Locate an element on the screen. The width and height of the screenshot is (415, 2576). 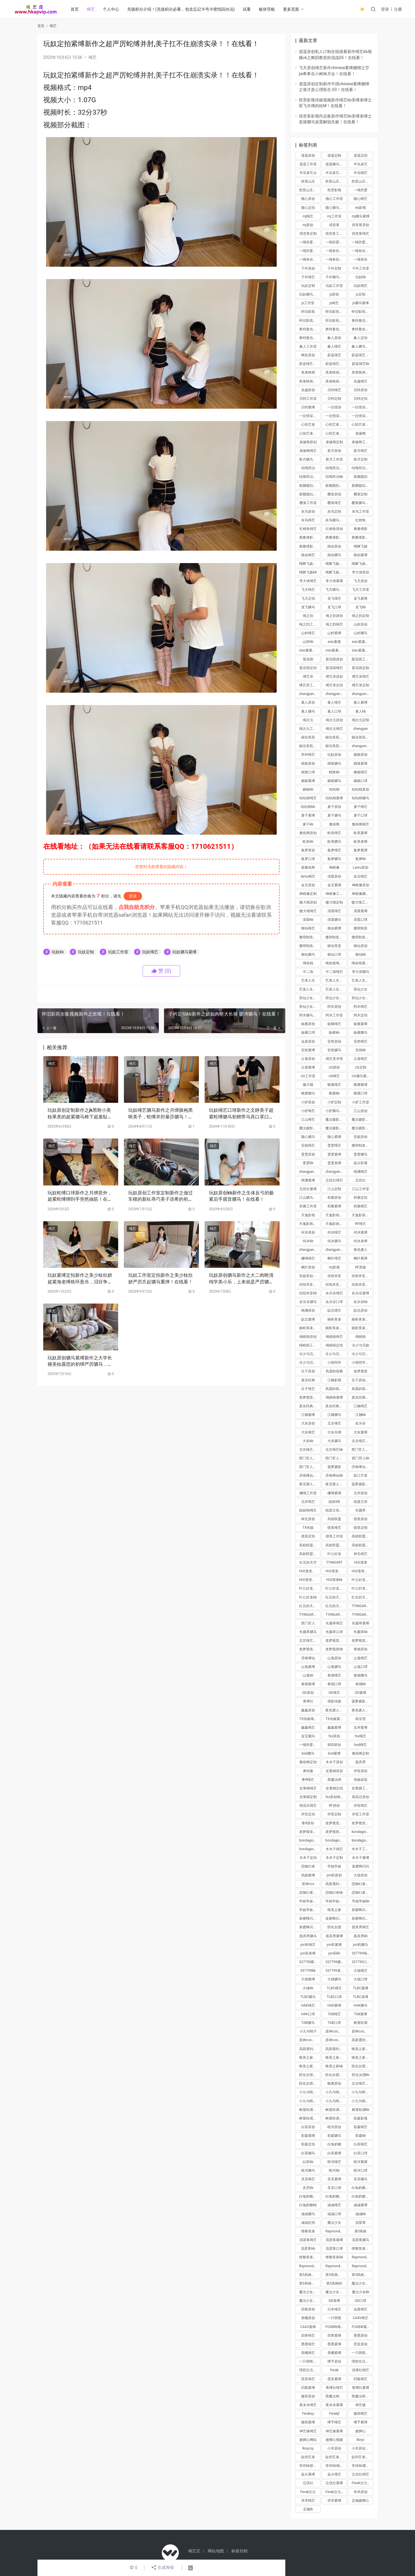
FOXBW紧缚 is located at coordinates (361, 2327).